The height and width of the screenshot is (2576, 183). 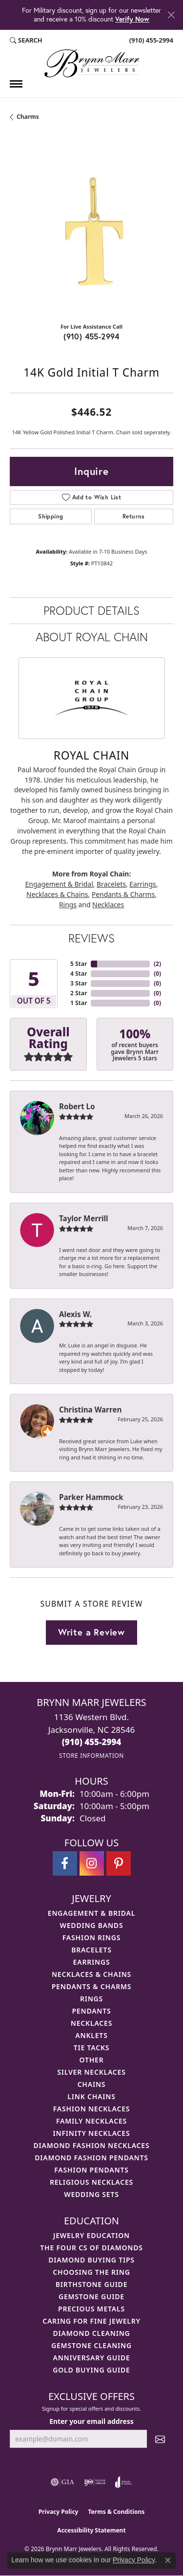 I want to click on Choosing the Ring [menuitem], so click(x=91, y=2272).